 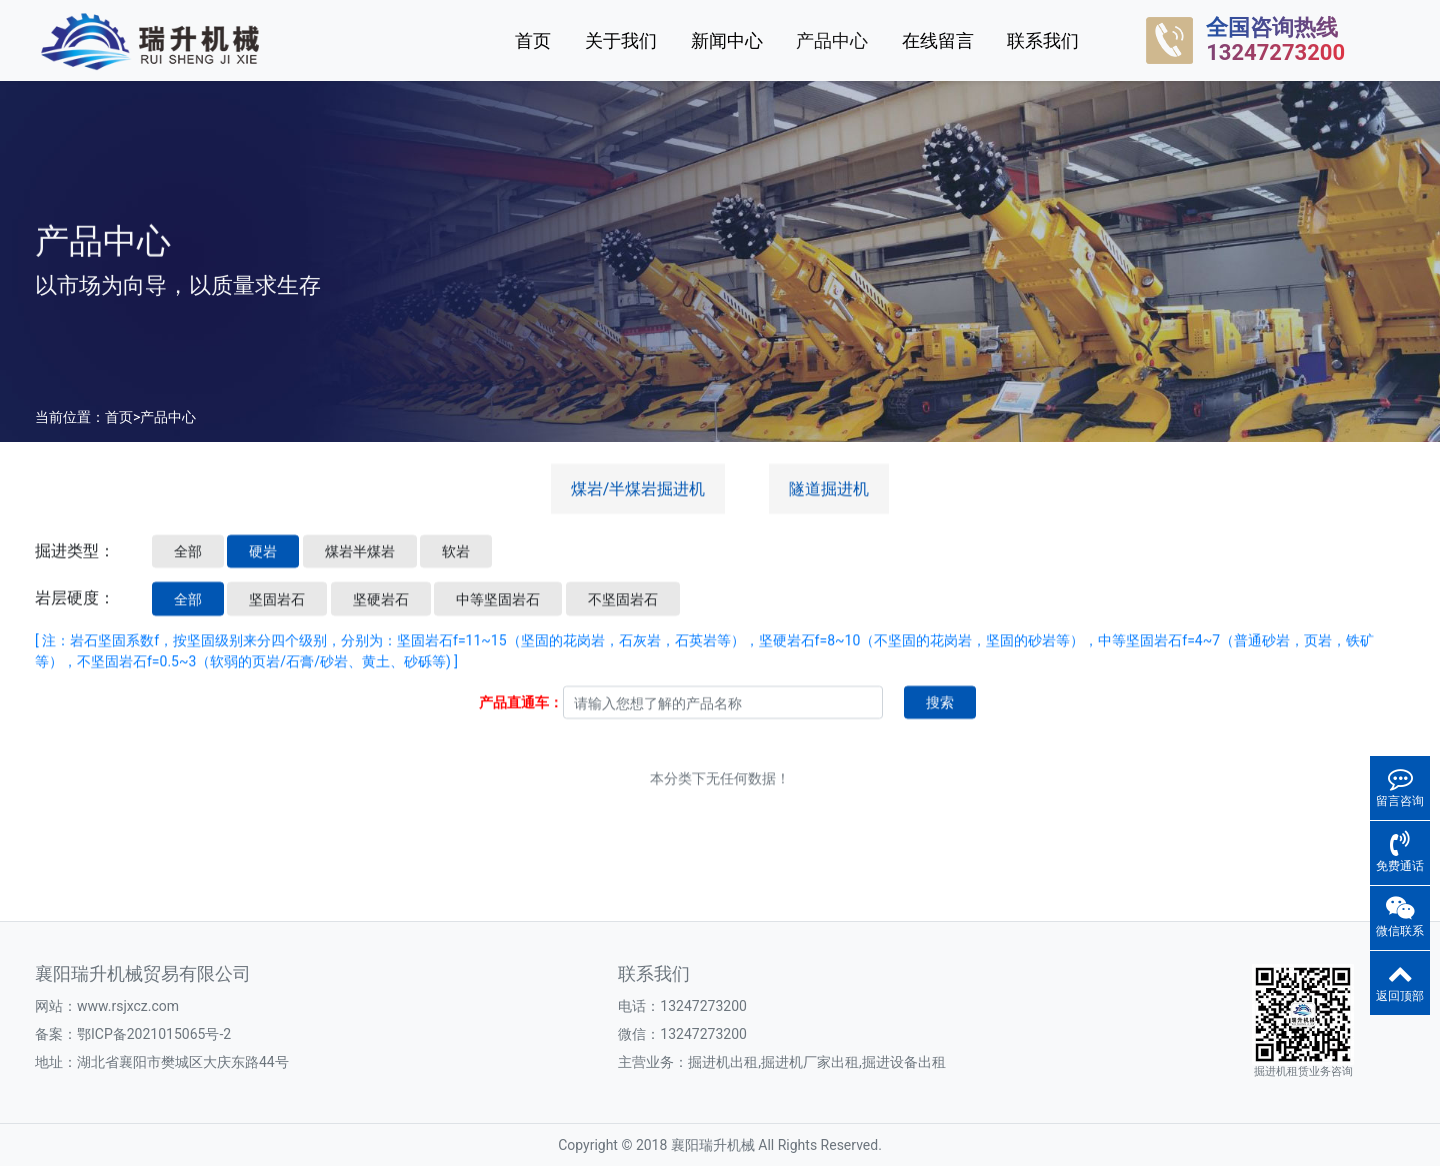 I want to click on 煤岩半煤岩, so click(x=360, y=566).